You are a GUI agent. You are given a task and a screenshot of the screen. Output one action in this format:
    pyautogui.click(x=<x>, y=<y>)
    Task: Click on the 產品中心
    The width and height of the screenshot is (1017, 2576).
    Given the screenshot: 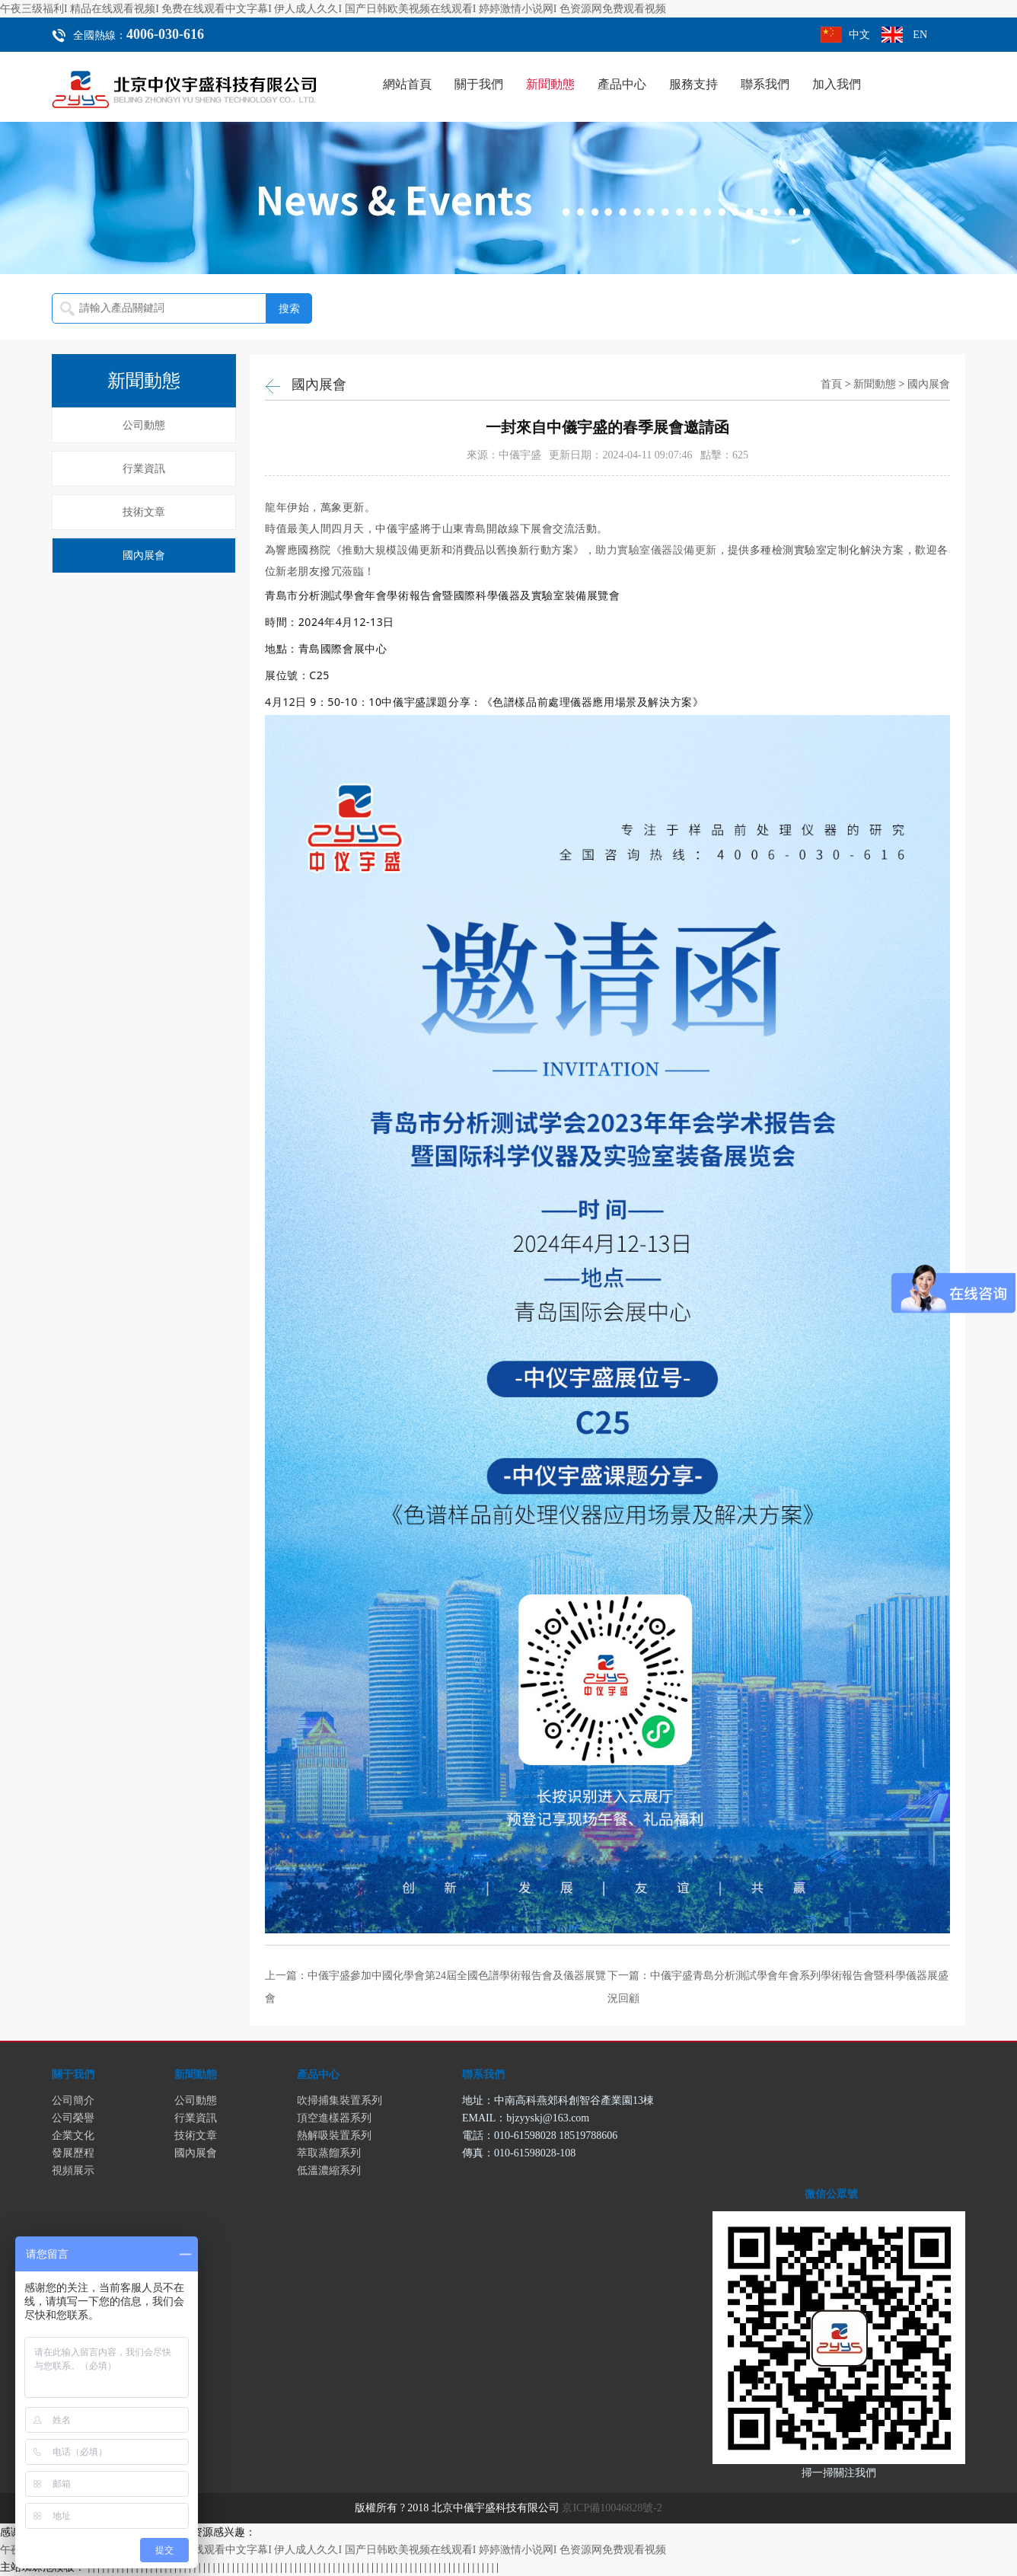 What is the action you would take?
    pyautogui.click(x=622, y=84)
    